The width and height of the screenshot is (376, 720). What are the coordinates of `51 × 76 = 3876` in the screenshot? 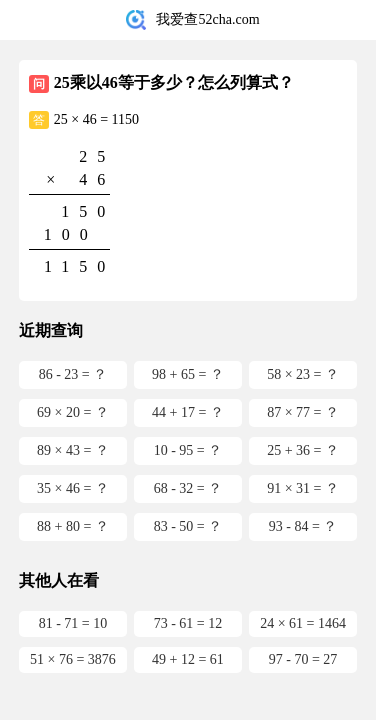 It's located at (73, 659).